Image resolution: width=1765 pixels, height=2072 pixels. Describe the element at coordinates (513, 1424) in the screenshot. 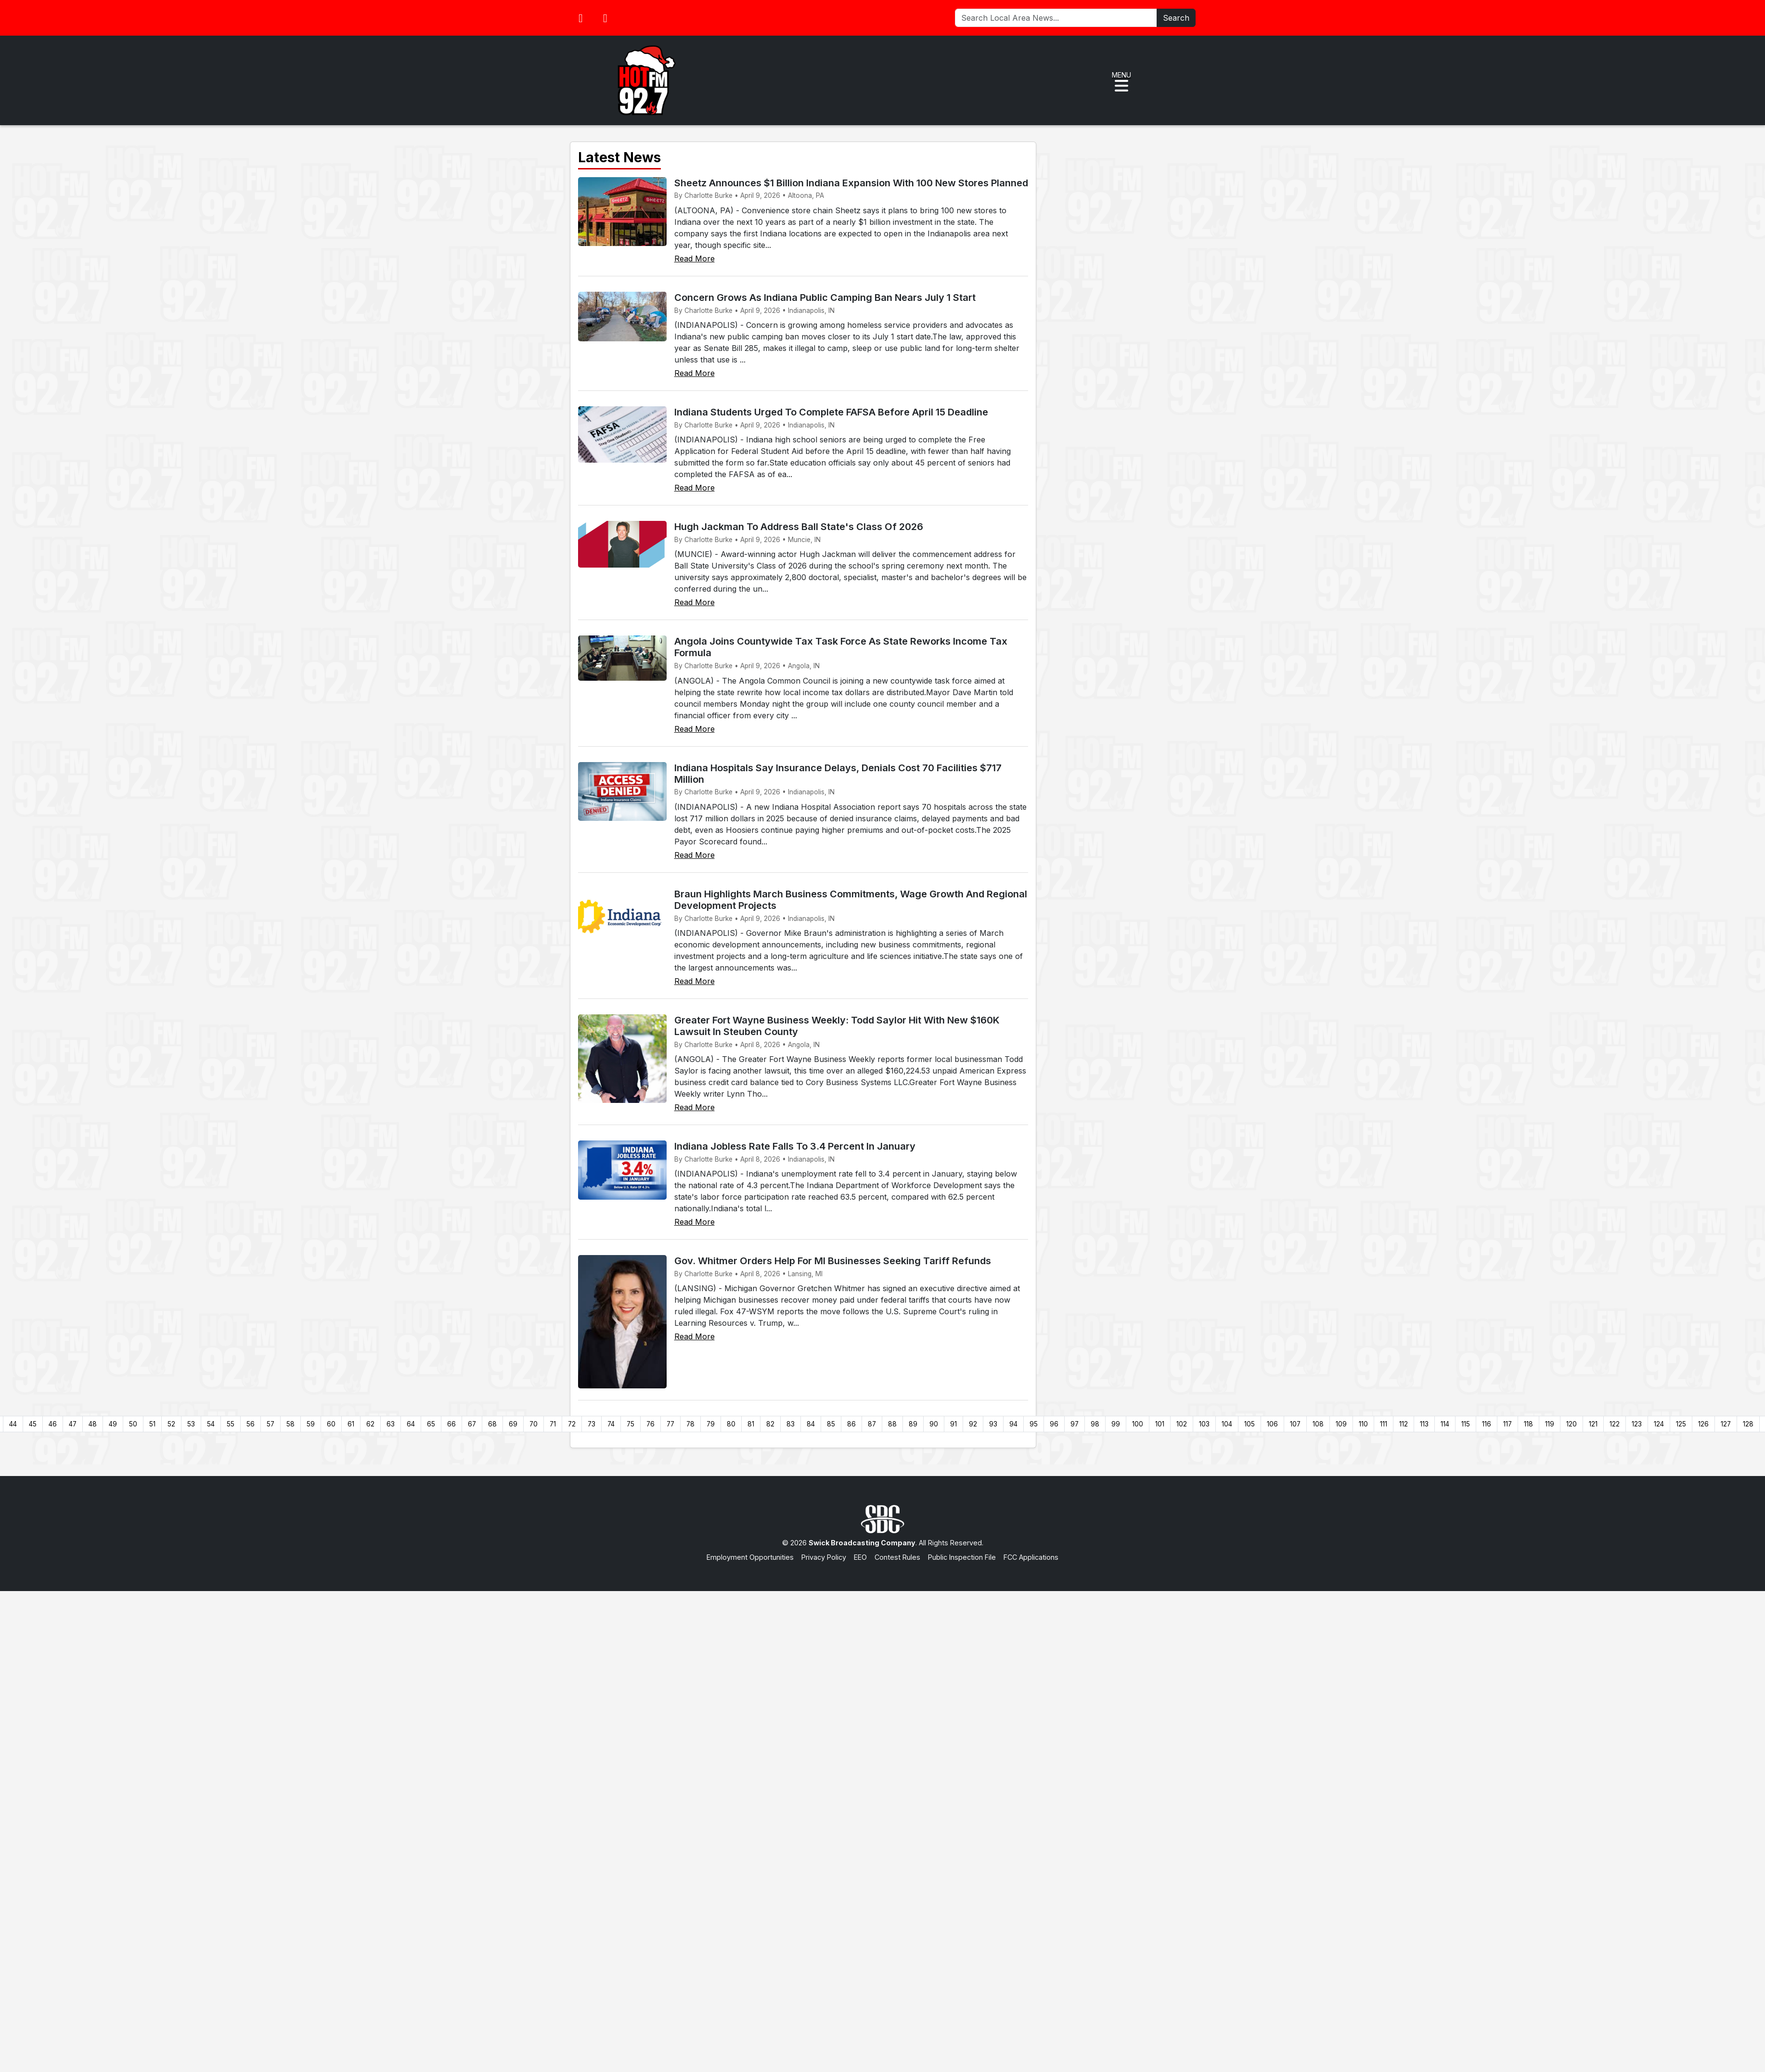

I see `69` at that location.